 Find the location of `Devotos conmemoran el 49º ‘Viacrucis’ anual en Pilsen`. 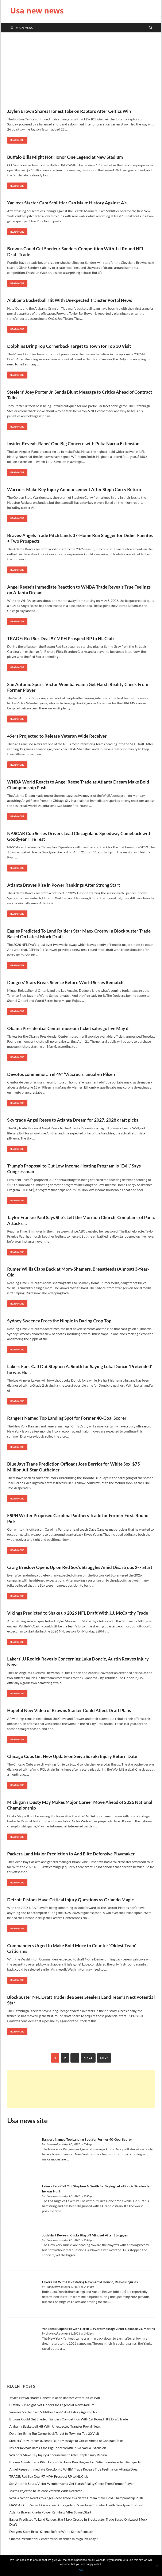

Devotos conmemoran el 49º ‘Viacrucis’ anual en Pilsen is located at coordinates (61, 1074).